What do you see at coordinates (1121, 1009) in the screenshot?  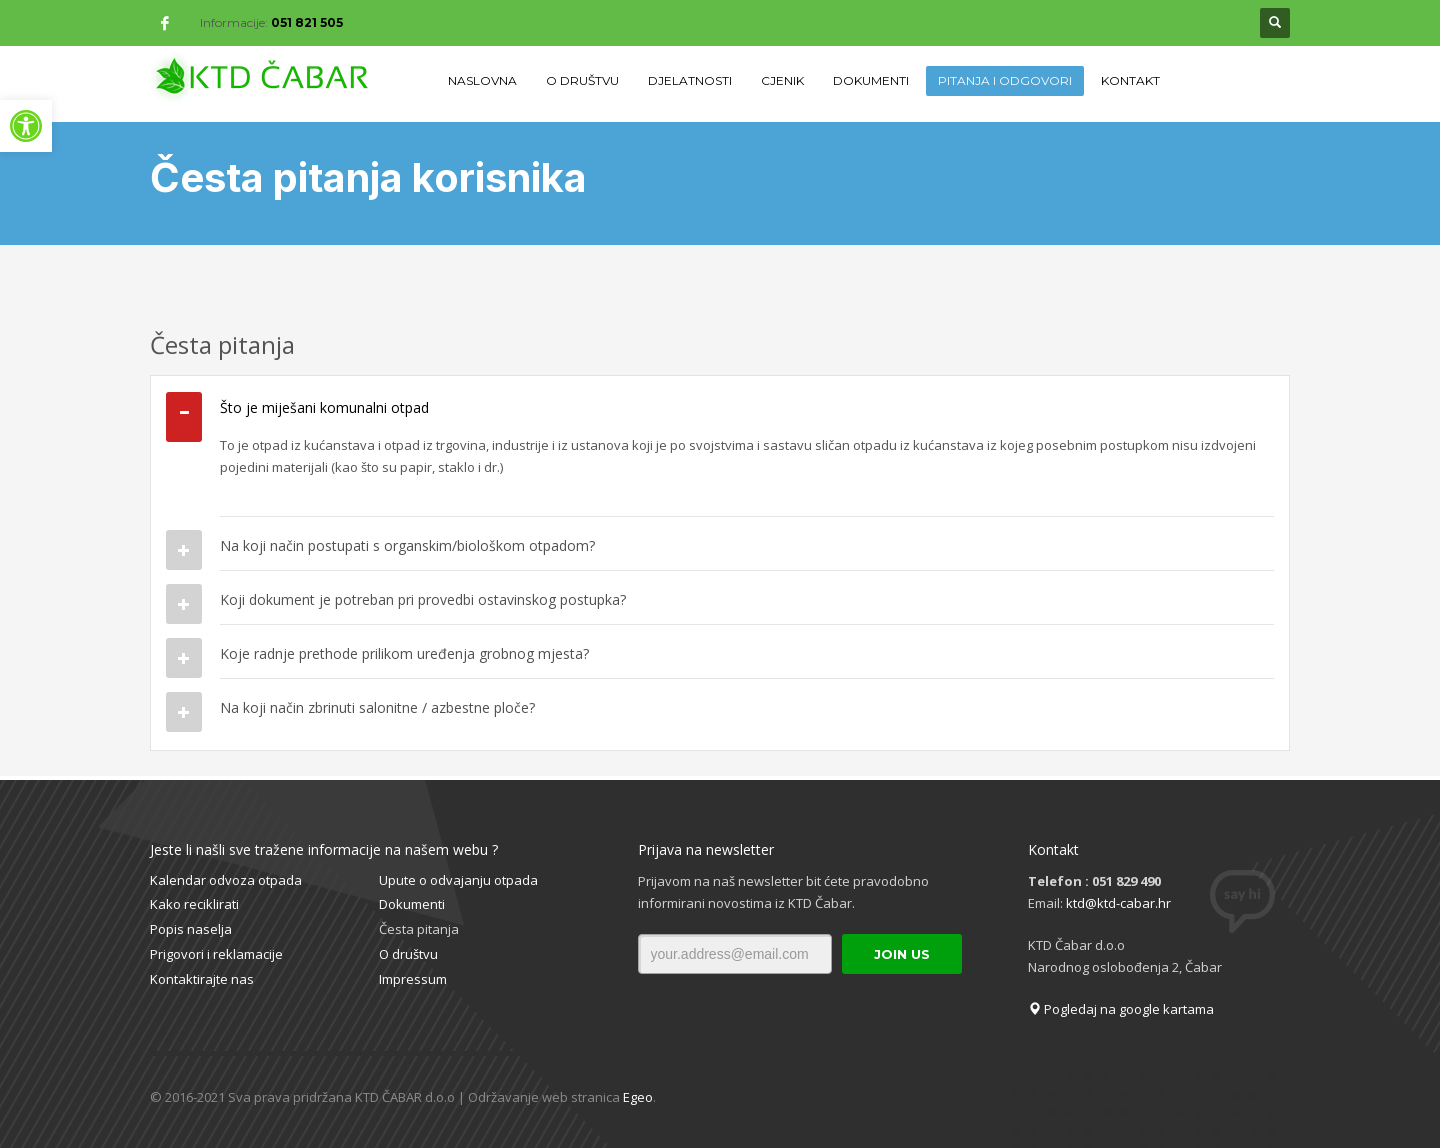 I see `Pogledaj na google kartama` at bounding box center [1121, 1009].